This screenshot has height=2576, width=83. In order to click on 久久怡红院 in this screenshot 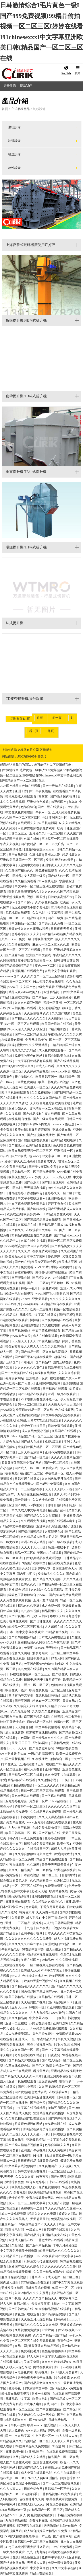, I will do `click(9, 1912)`.